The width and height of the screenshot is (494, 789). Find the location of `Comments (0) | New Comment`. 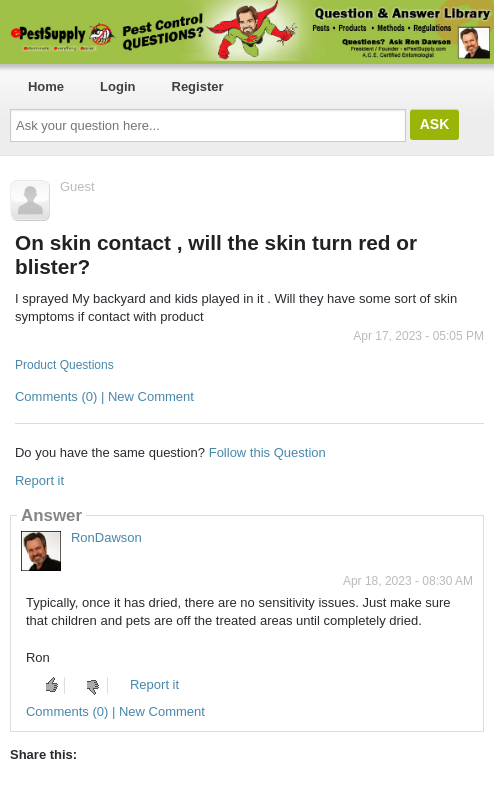

Comments (0) | New Comment is located at coordinates (104, 396).